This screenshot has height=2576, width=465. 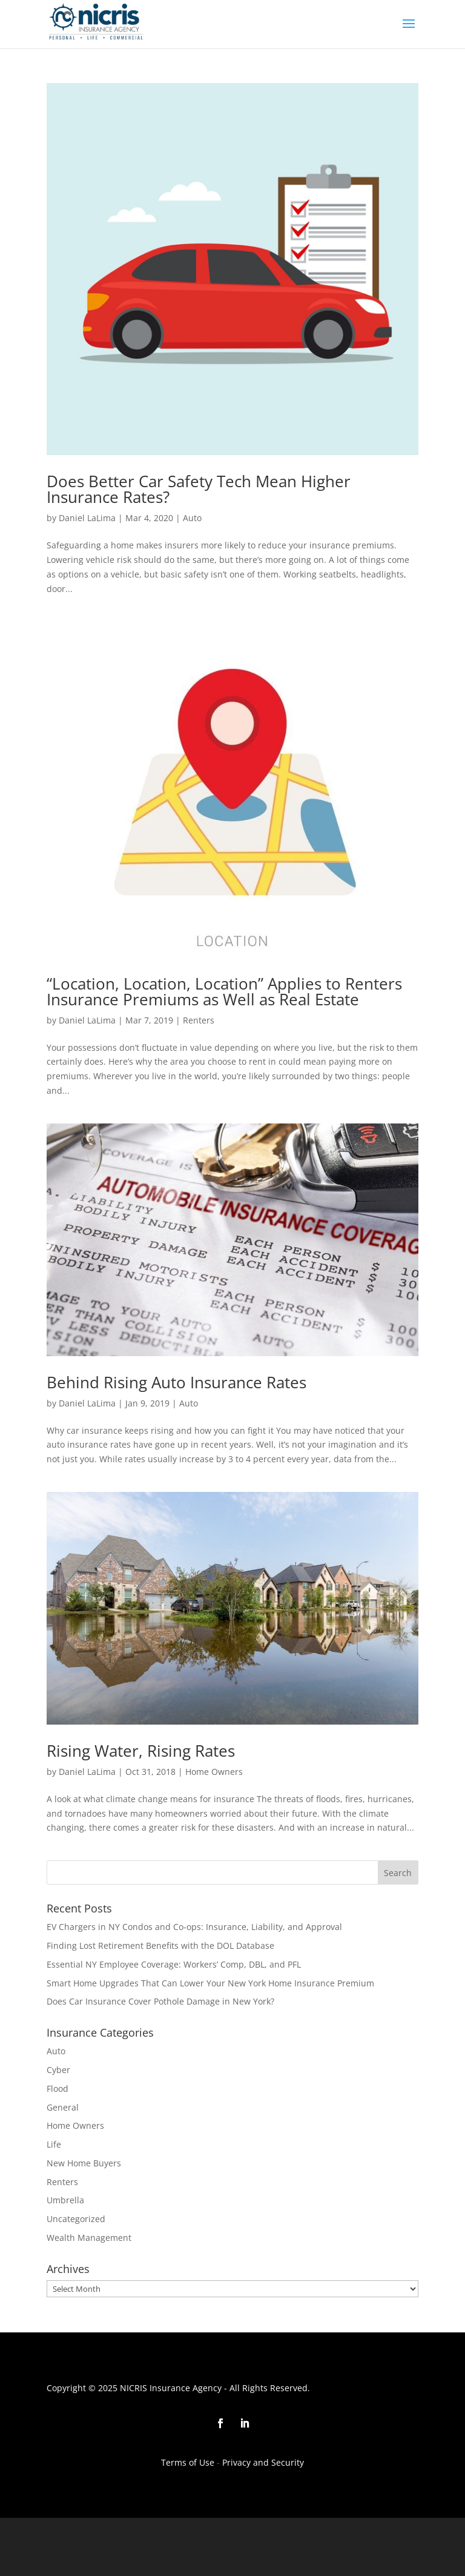 What do you see at coordinates (58, 2069) in the screenshot?
I see `Cyber` at bounding box center [58, 2069].